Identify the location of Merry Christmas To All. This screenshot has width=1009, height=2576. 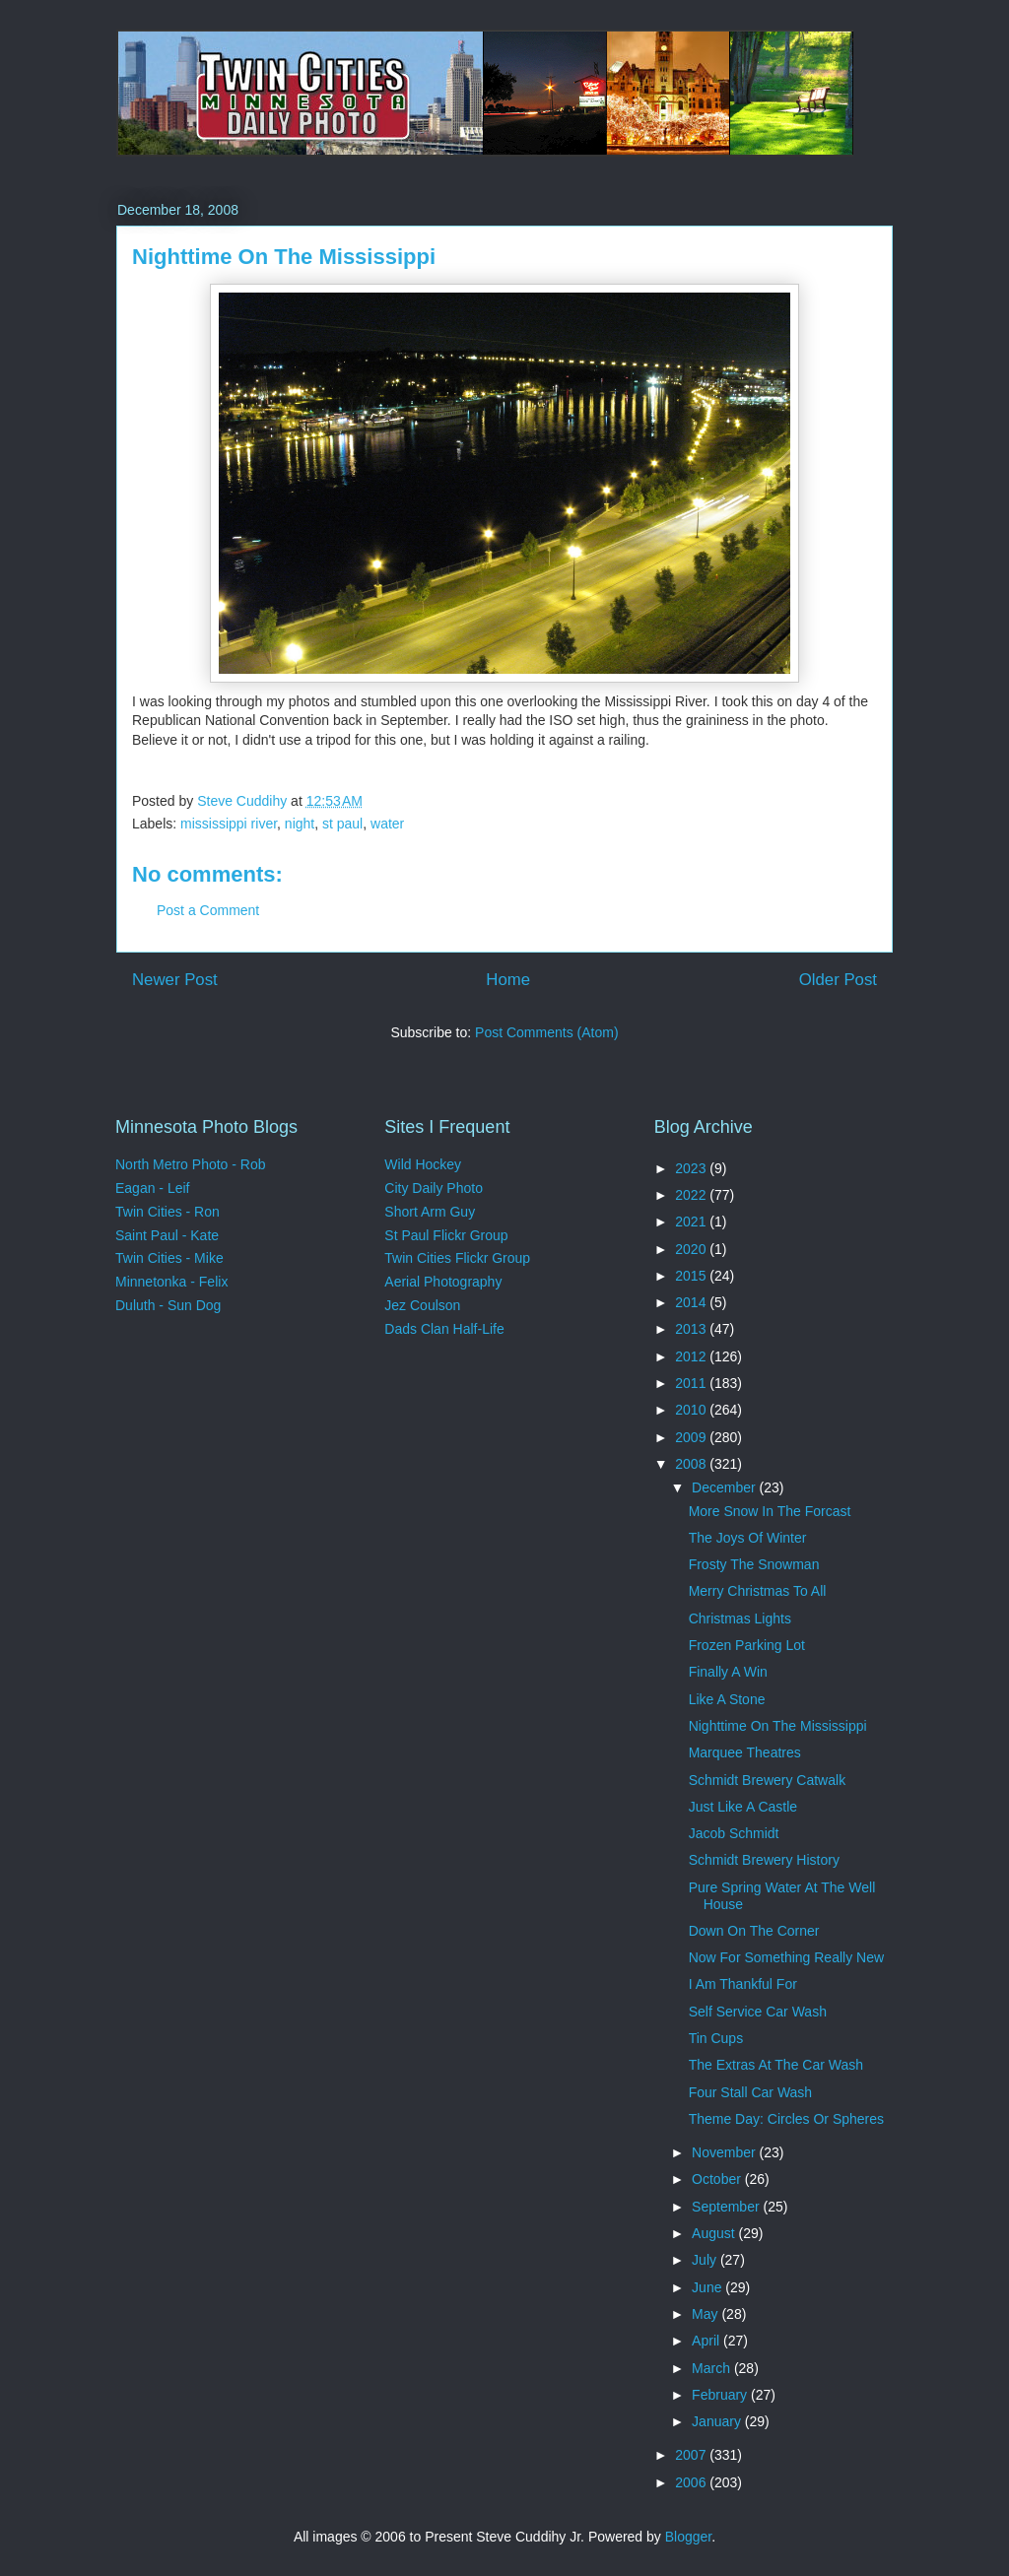
(758, 1591).